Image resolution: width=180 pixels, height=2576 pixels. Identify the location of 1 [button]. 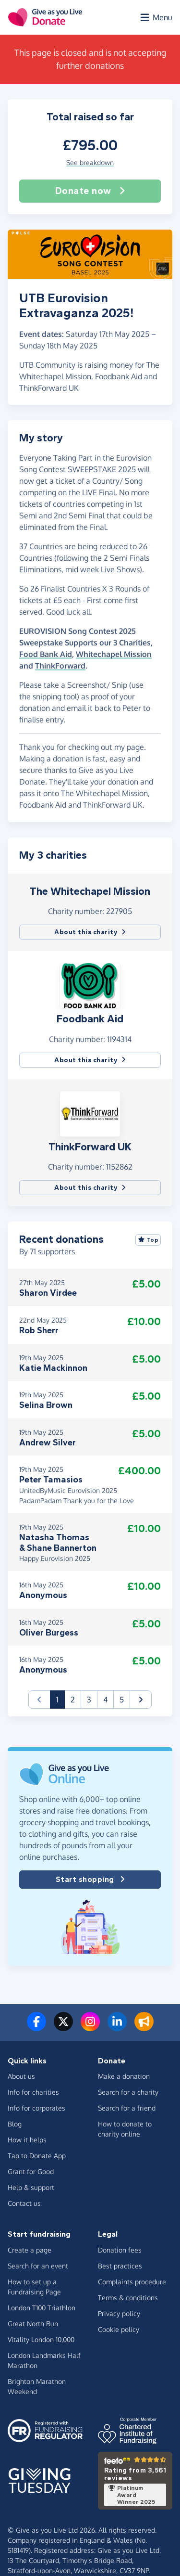
(60, 1698).